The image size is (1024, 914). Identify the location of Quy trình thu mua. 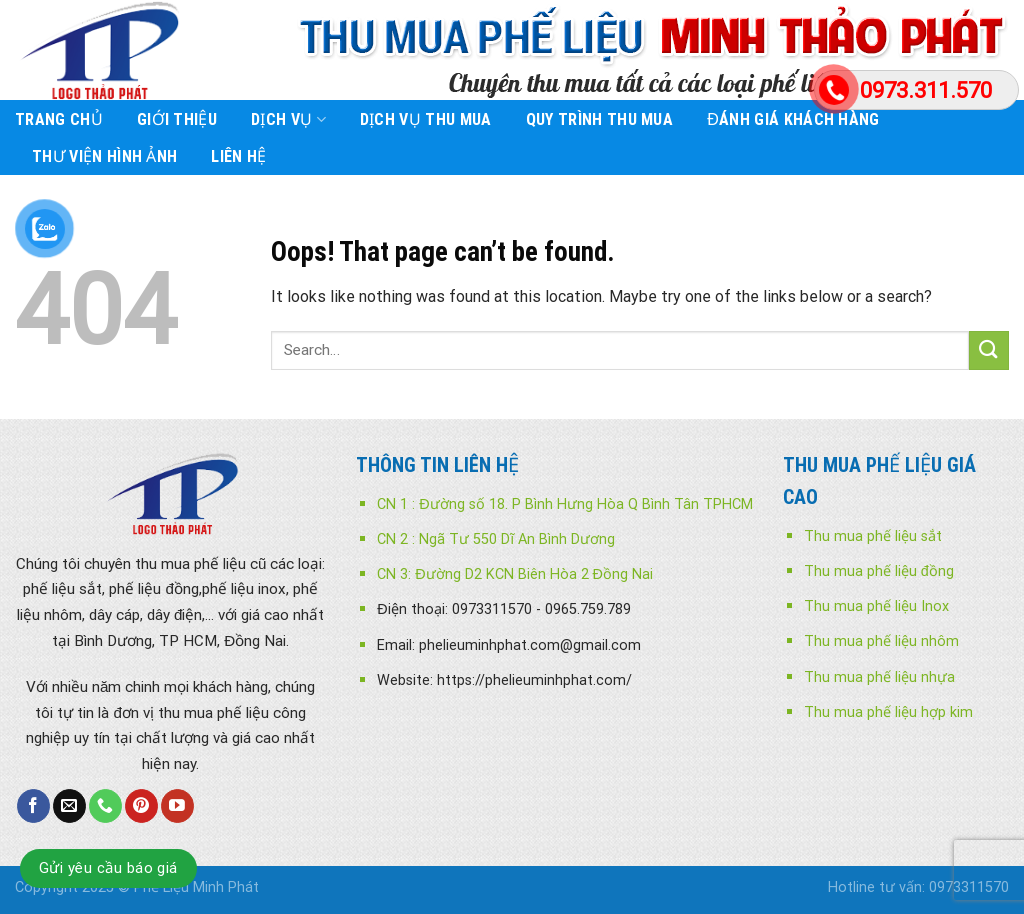
(599, 119).